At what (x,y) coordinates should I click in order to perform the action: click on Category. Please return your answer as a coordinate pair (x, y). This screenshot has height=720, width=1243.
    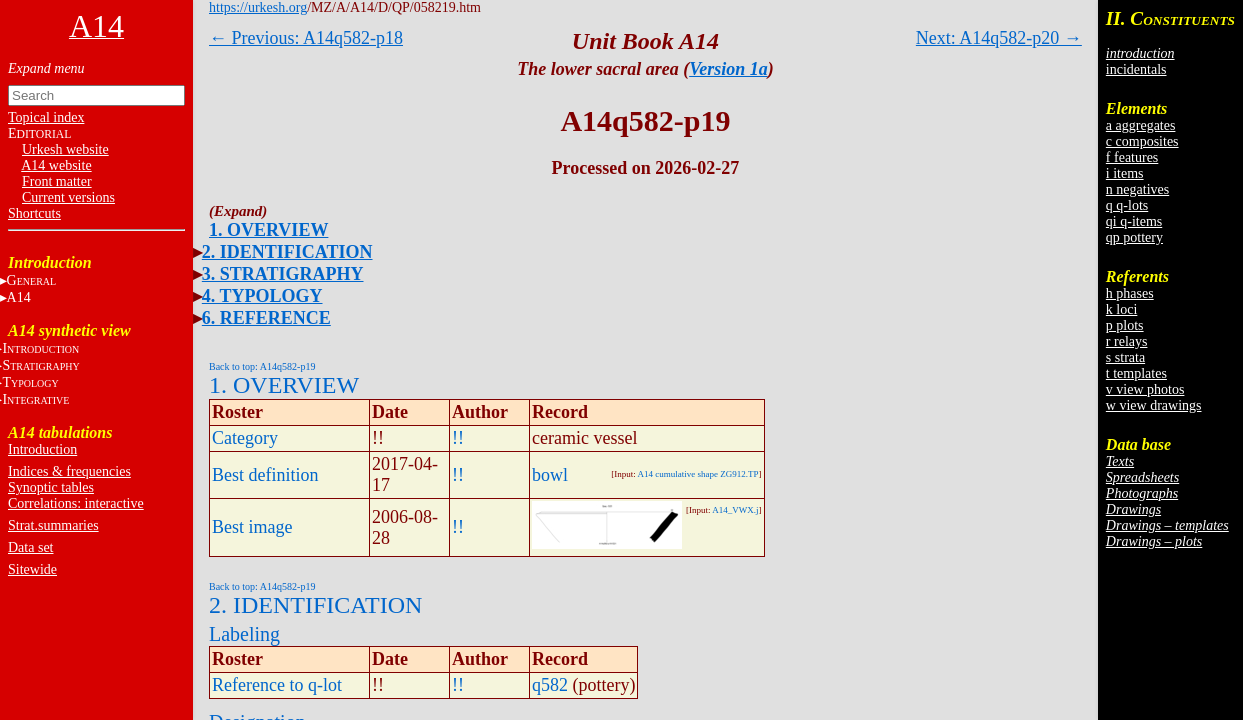
    Looking at the image, I should click on (245, 438).